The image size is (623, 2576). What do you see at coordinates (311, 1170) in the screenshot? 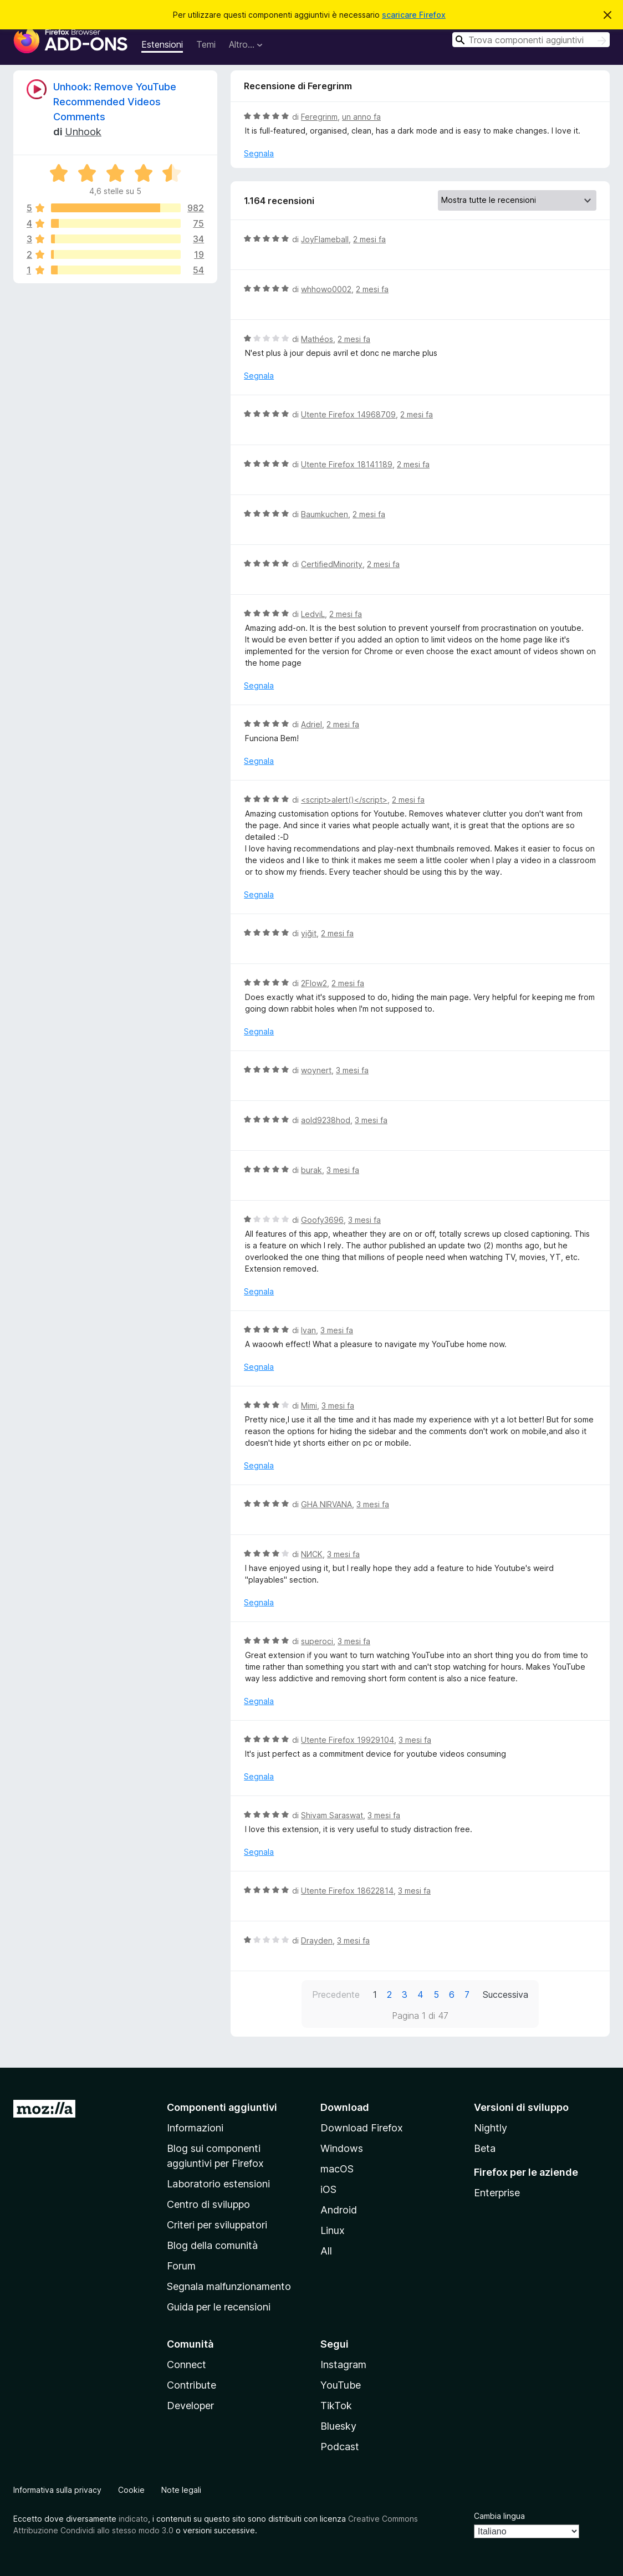
I see `burak` at bounding box center [311, 1170].